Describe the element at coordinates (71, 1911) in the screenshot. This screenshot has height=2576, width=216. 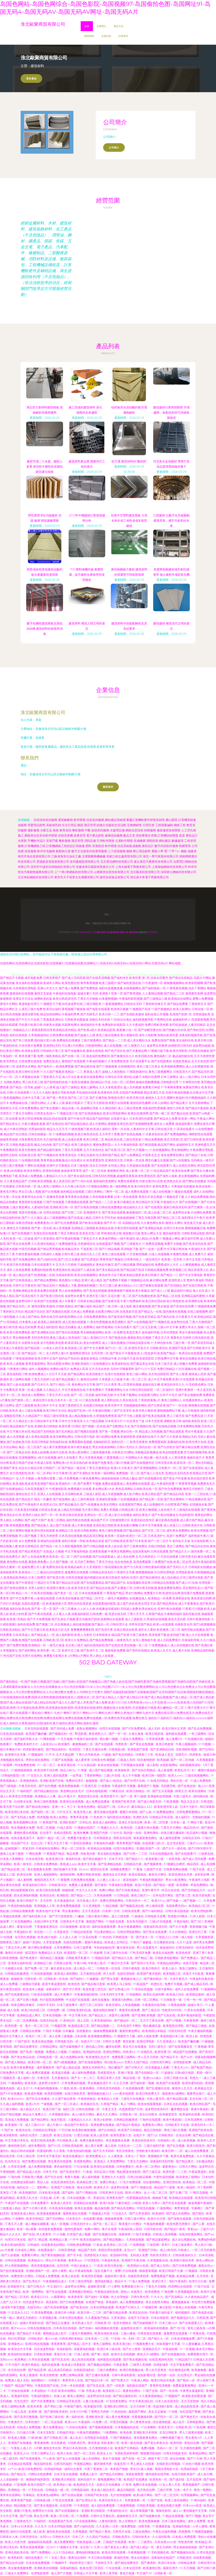
I see `男女羞羞网站` at that location.